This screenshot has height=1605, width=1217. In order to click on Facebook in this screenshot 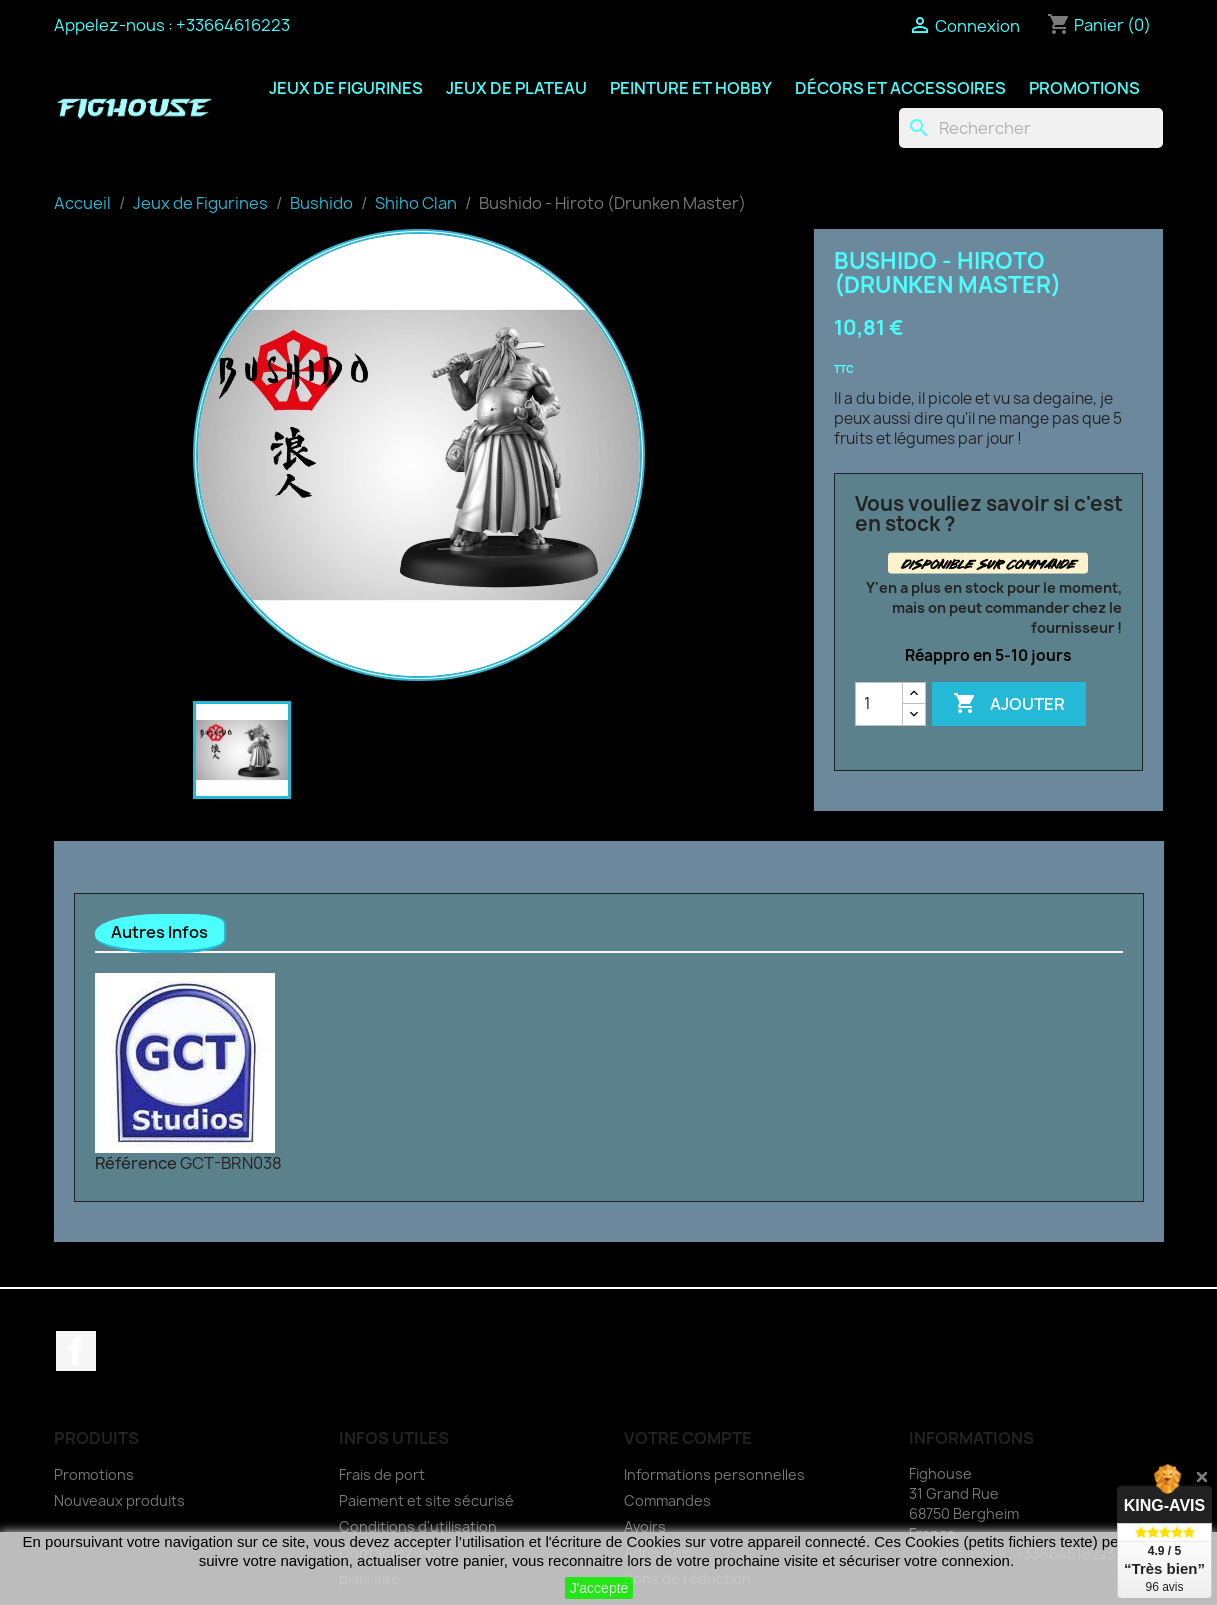, I will do `click(76, 1351)`.